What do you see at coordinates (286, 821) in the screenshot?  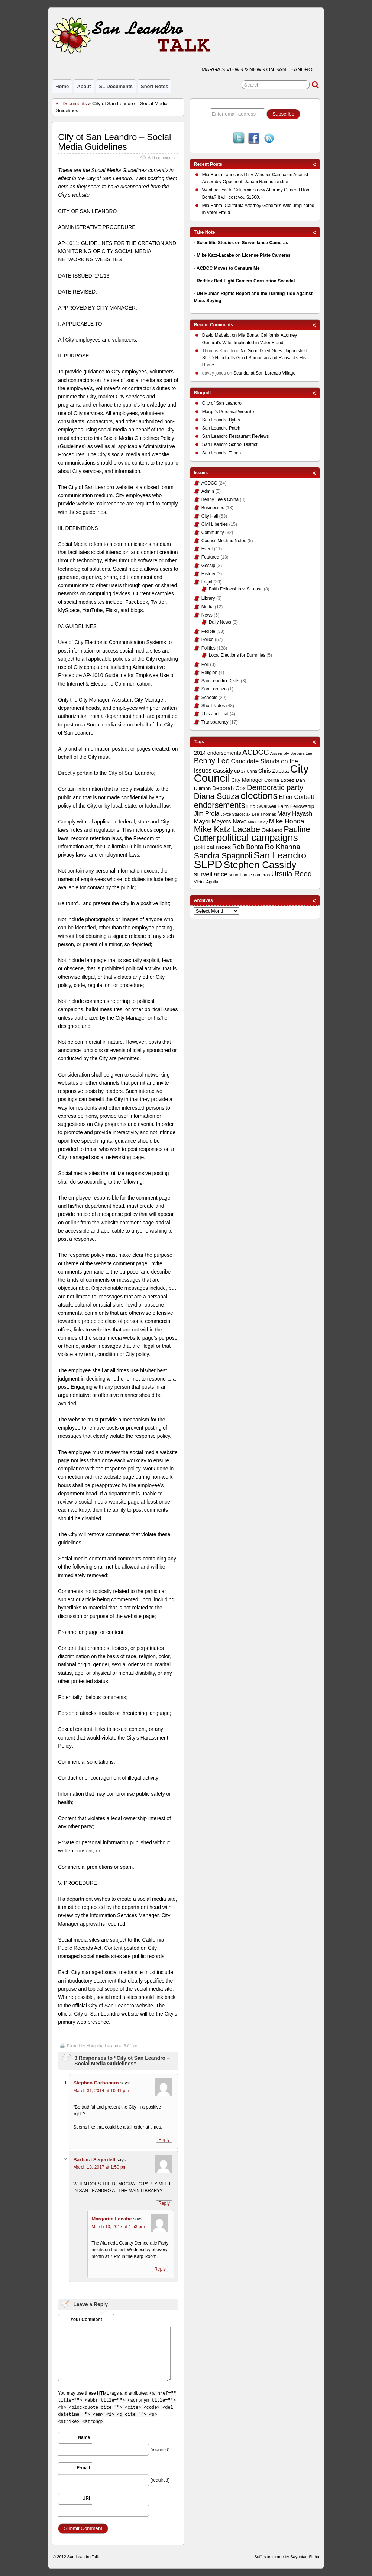 I see `Mike Honda [Mike Honda (17 items)]` at bounding box center [286, 821].